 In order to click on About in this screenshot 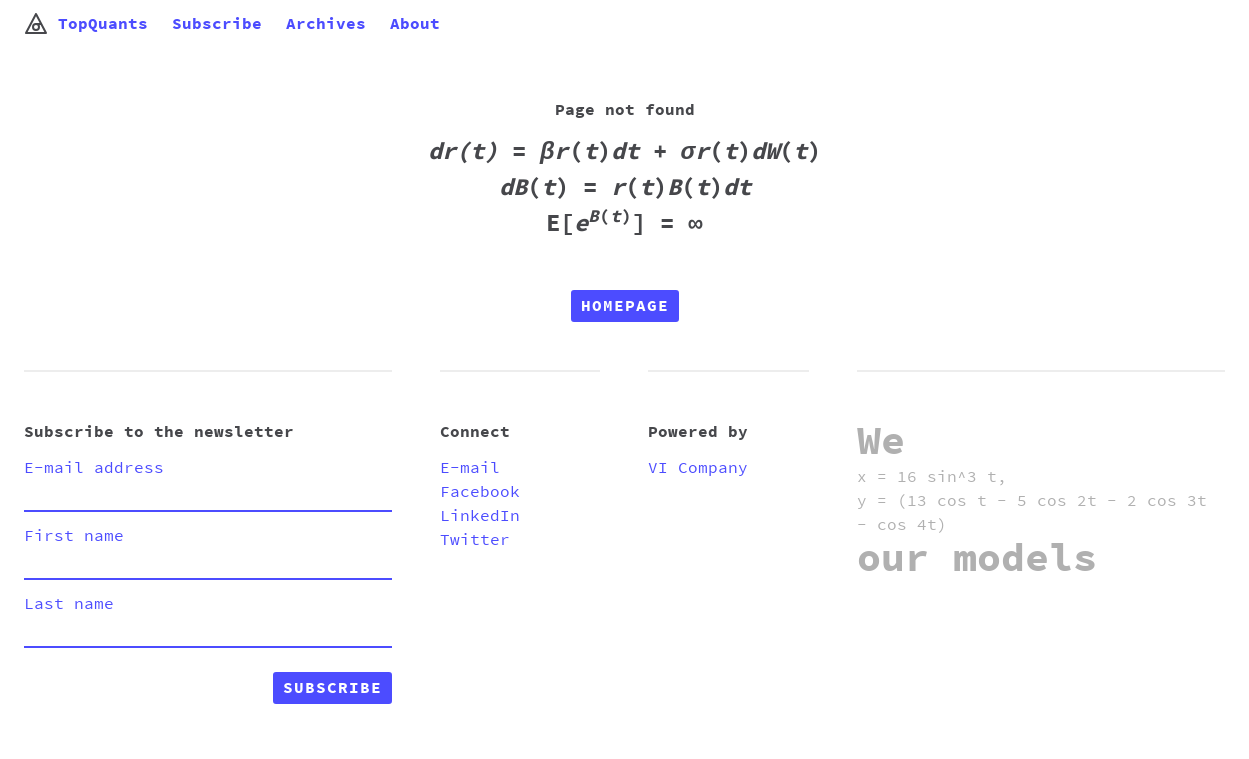, I will do `click(415, 24)`.